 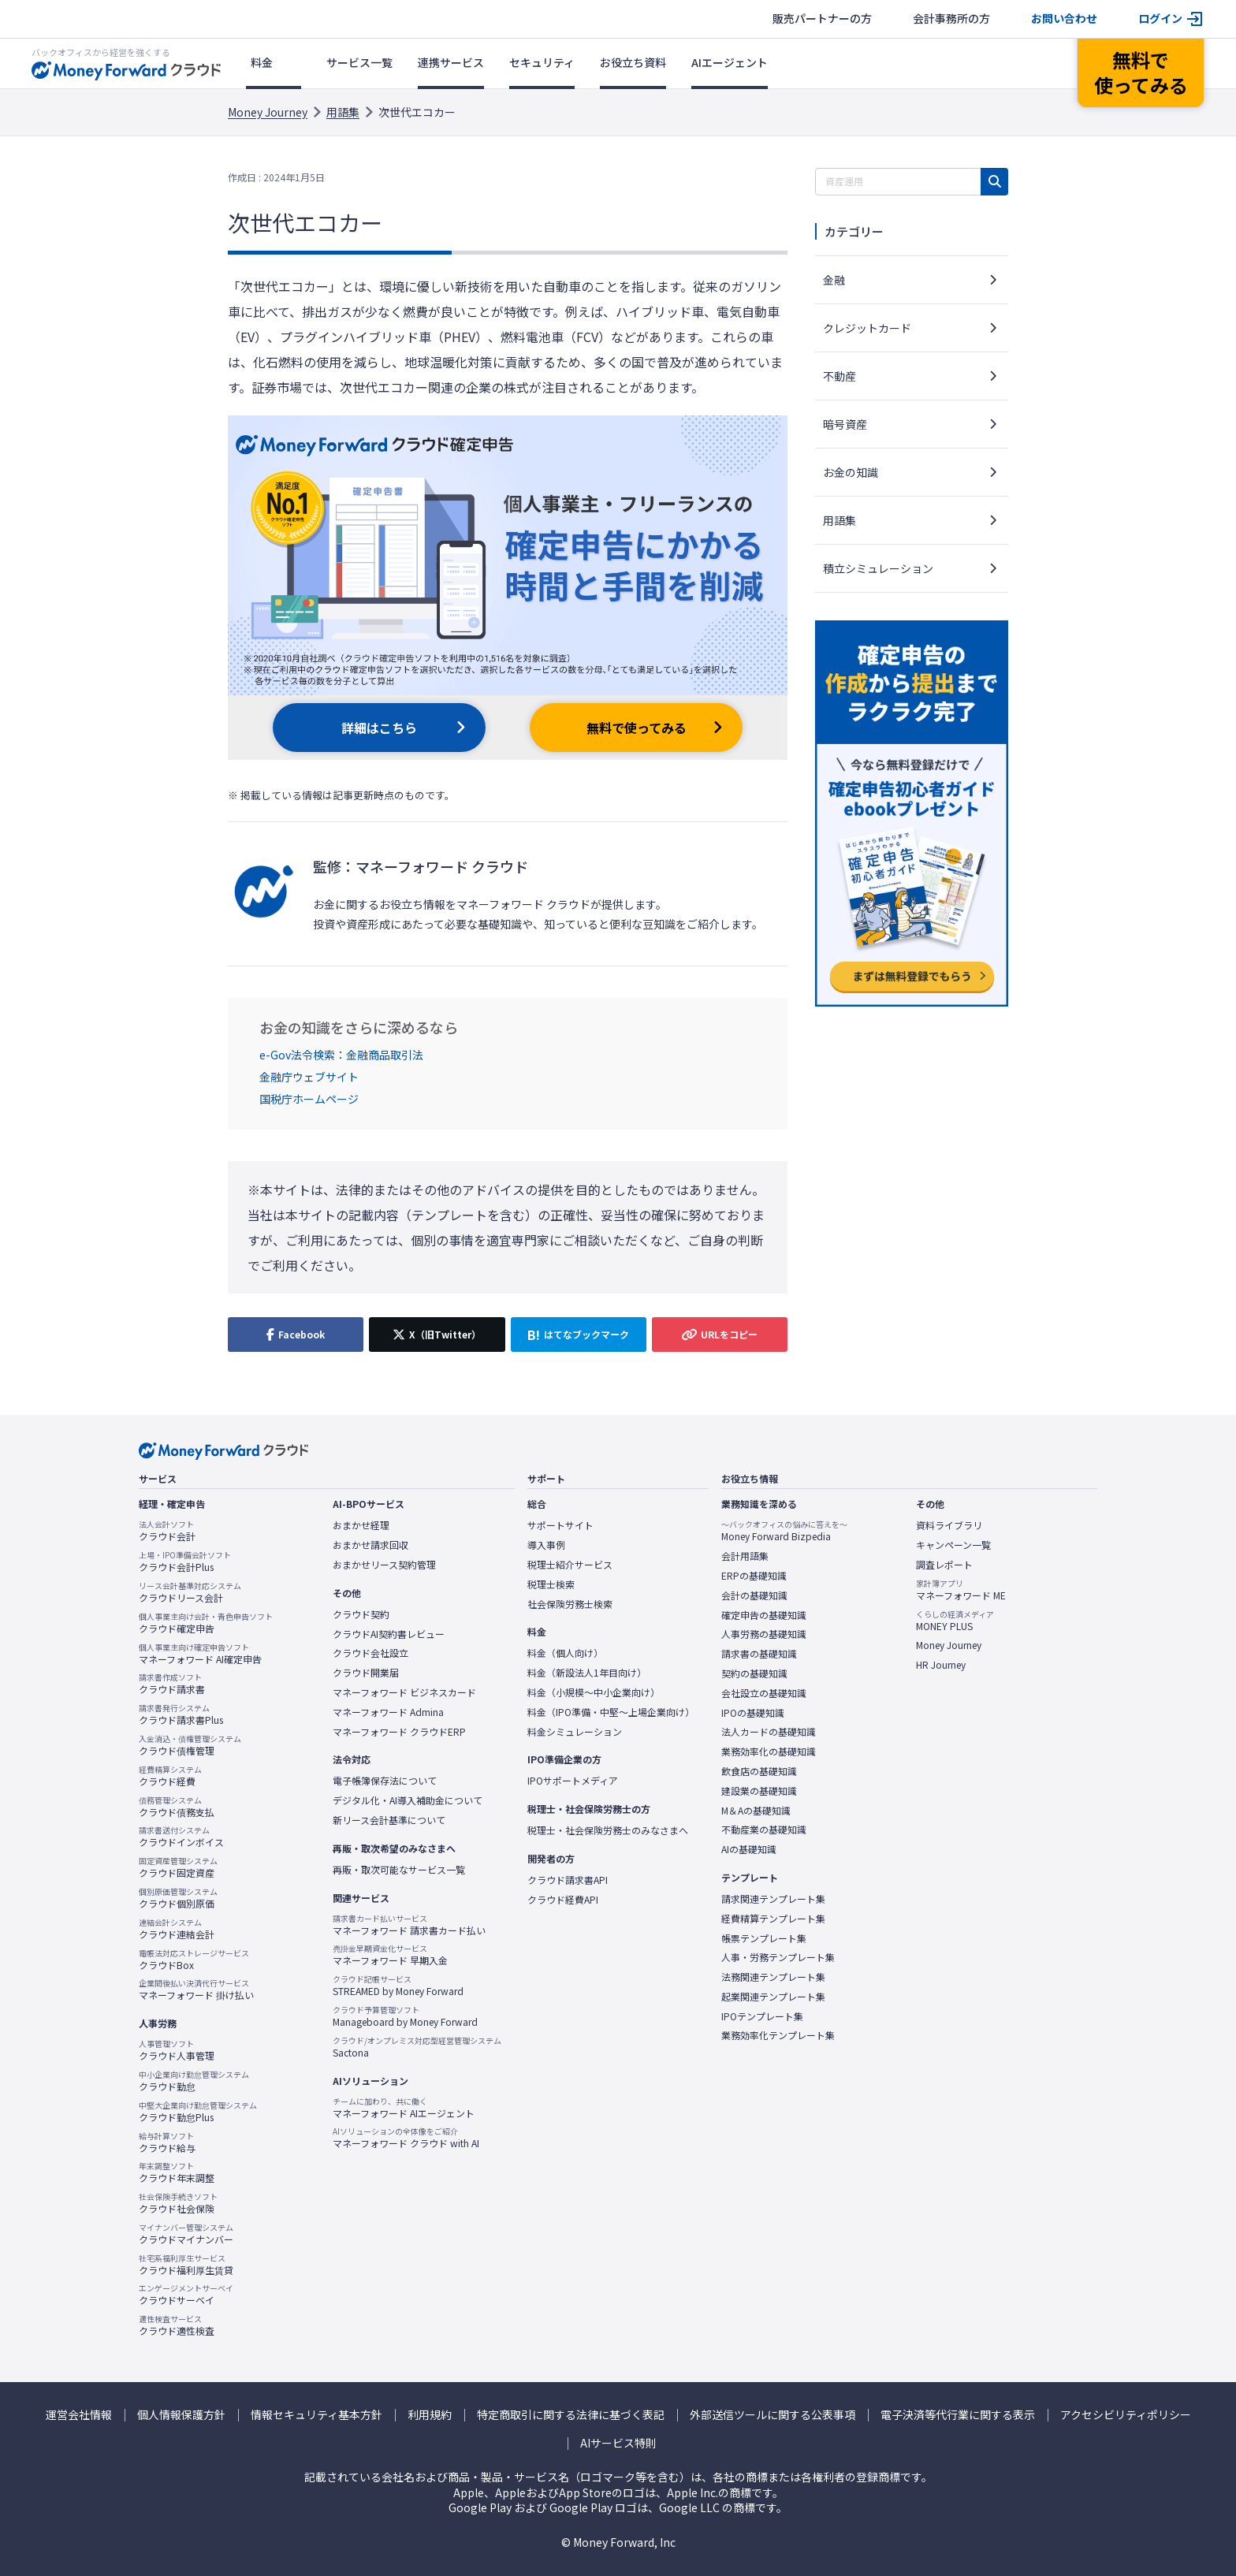 I want to click on 金融, so click(x=834, y=280).